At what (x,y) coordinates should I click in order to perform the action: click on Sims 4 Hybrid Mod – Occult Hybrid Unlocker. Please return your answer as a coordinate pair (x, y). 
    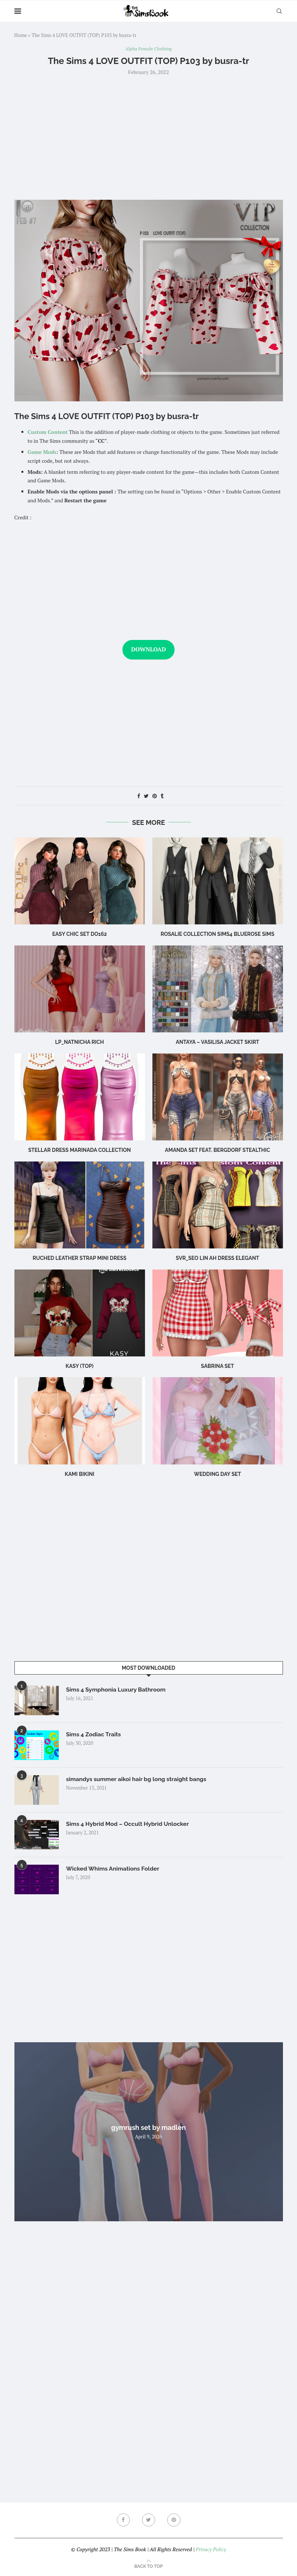
    Looking at the image, I should click on (129, 1823).